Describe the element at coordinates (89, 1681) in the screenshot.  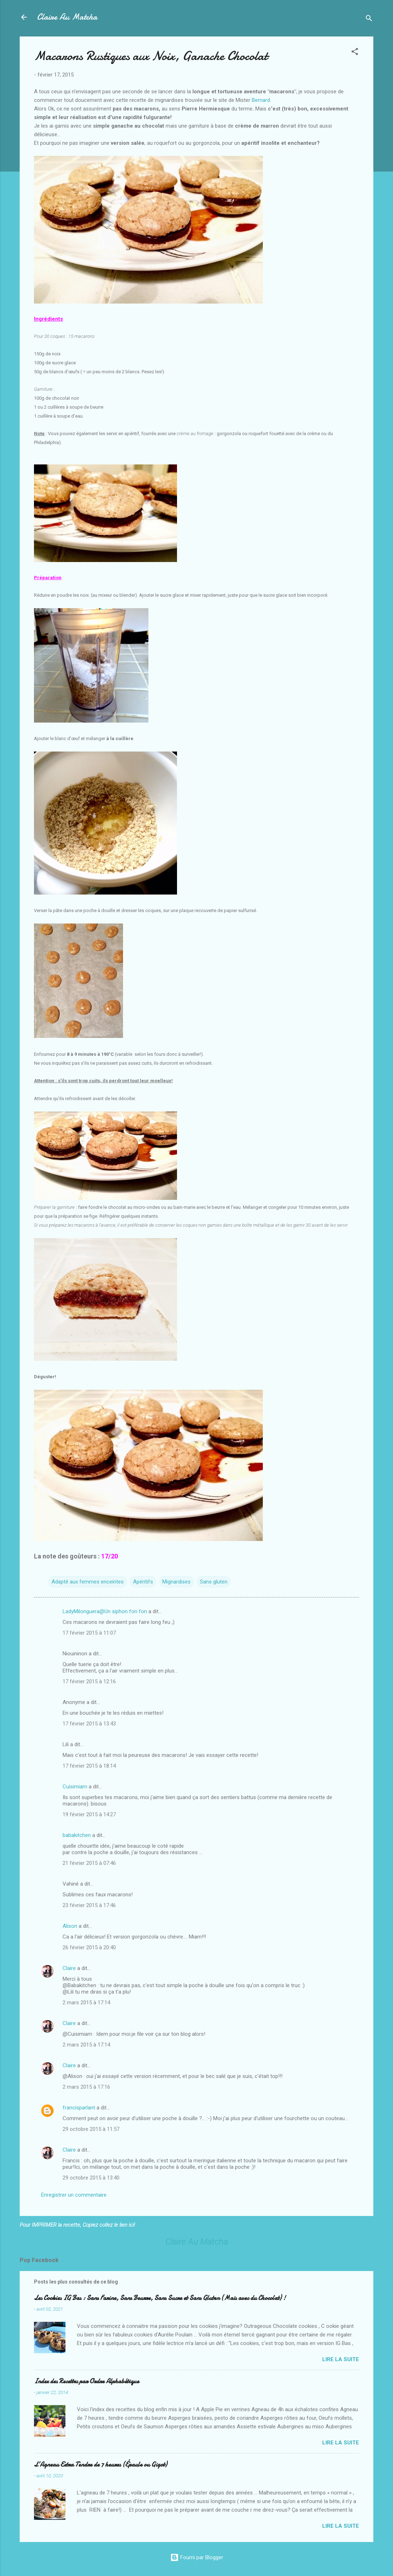
I see `17 février 2015 à 12:16` at that location.